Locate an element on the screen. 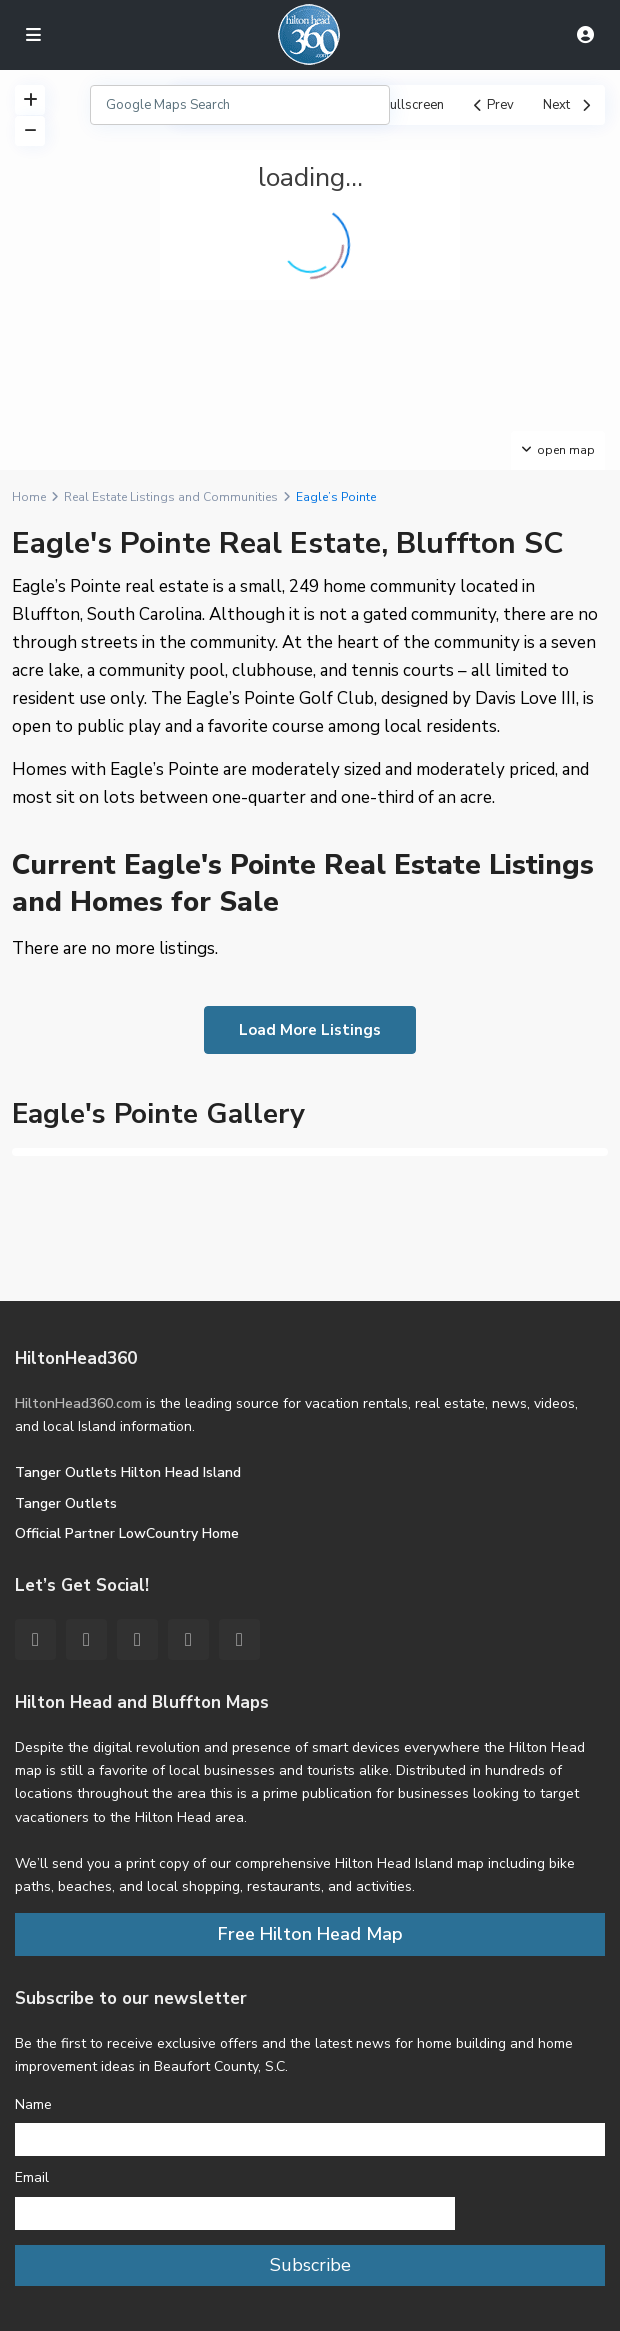 Image resolution: width=620 pixels, height=2331 pixels. Email is located at coordinates (32, 2177).